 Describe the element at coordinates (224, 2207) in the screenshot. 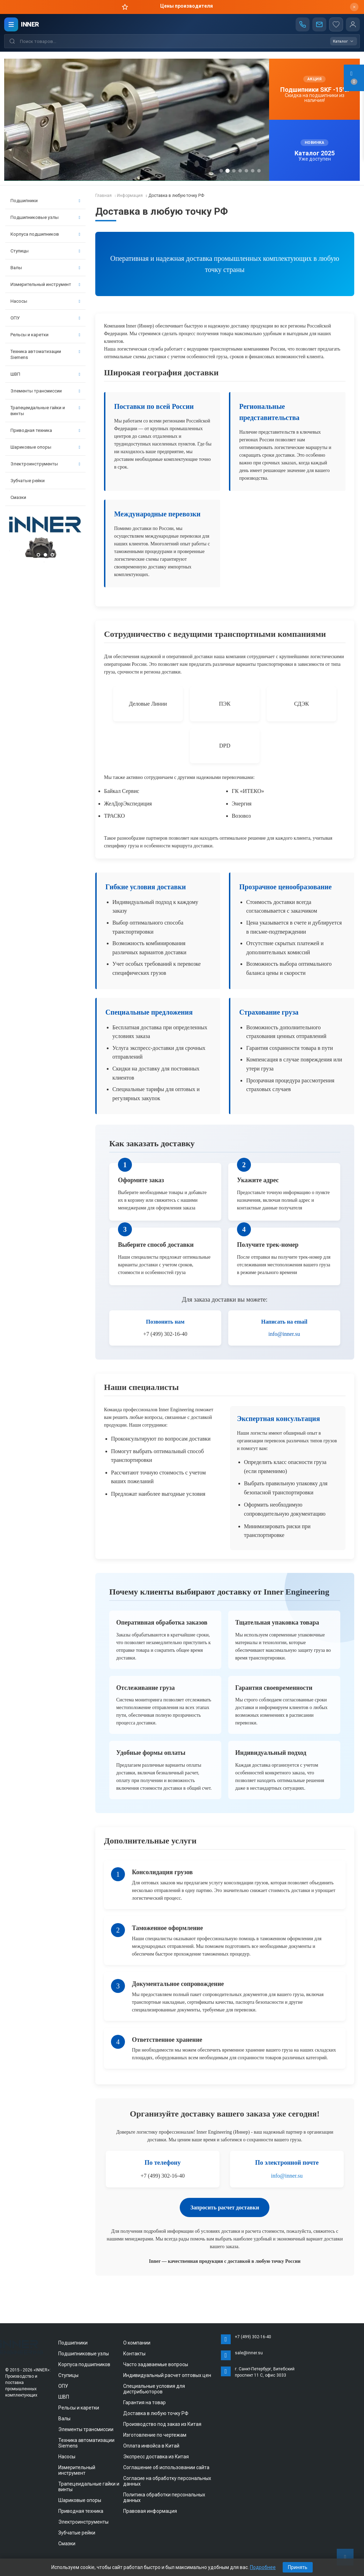

I see `Запросить расчет доставки` at that location.